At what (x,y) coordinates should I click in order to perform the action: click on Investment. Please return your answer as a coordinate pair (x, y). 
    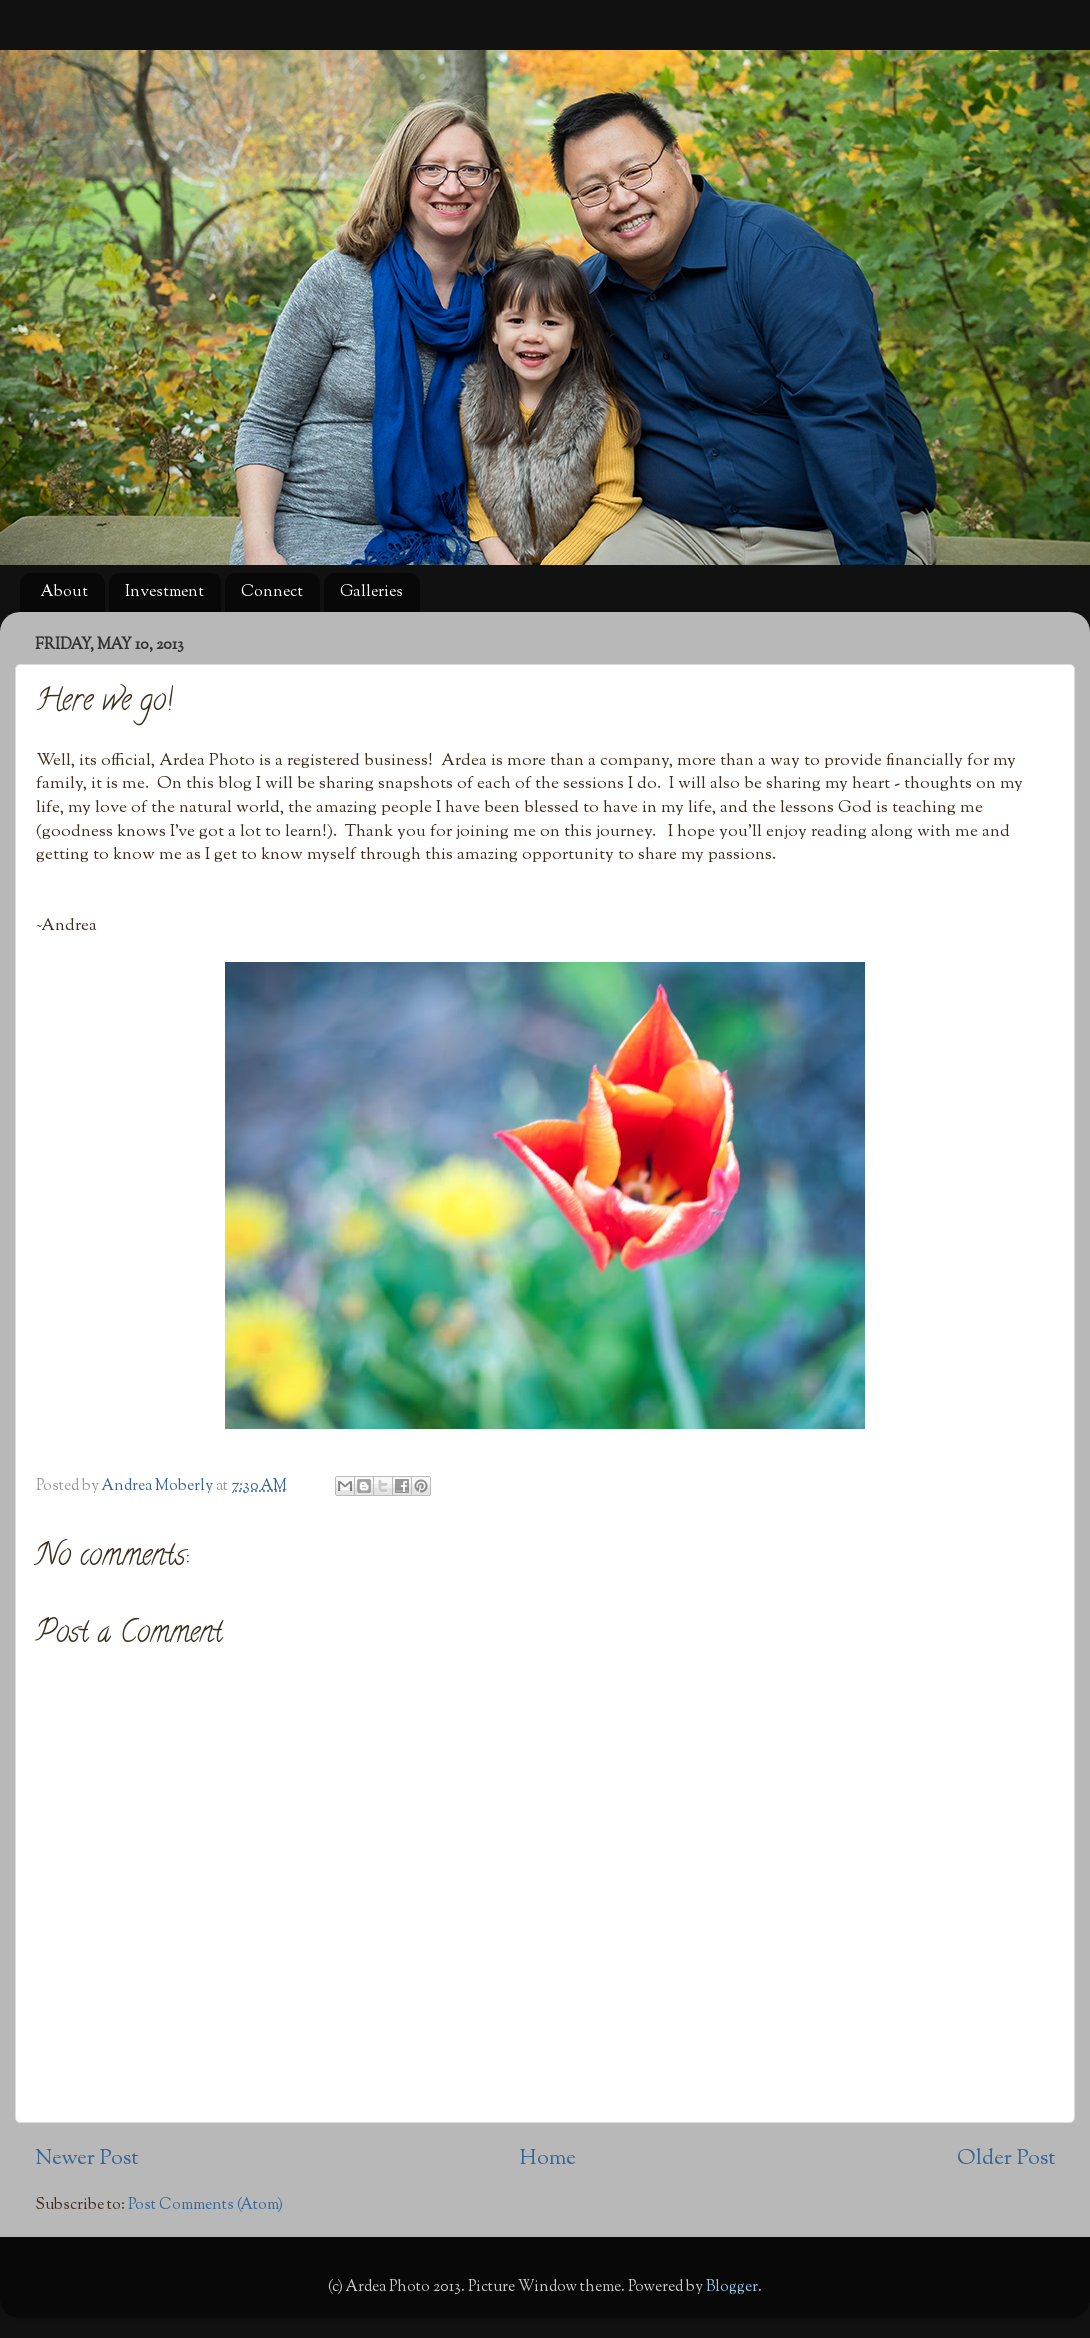
    Looking at the image, I should click on (164, 592).